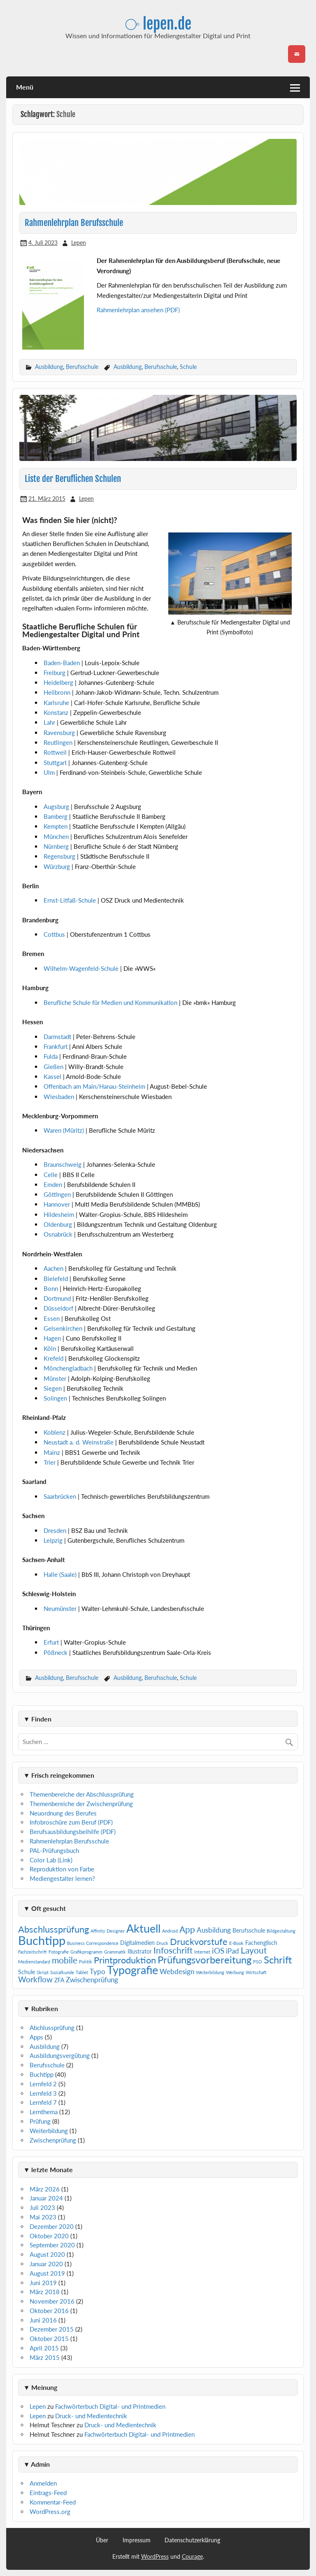 The image size is (316, 2576). What do you see at coordinates (60, 1096) in the screenshot?
I see `Wiesbaden` at bounding box center [60, 1096].